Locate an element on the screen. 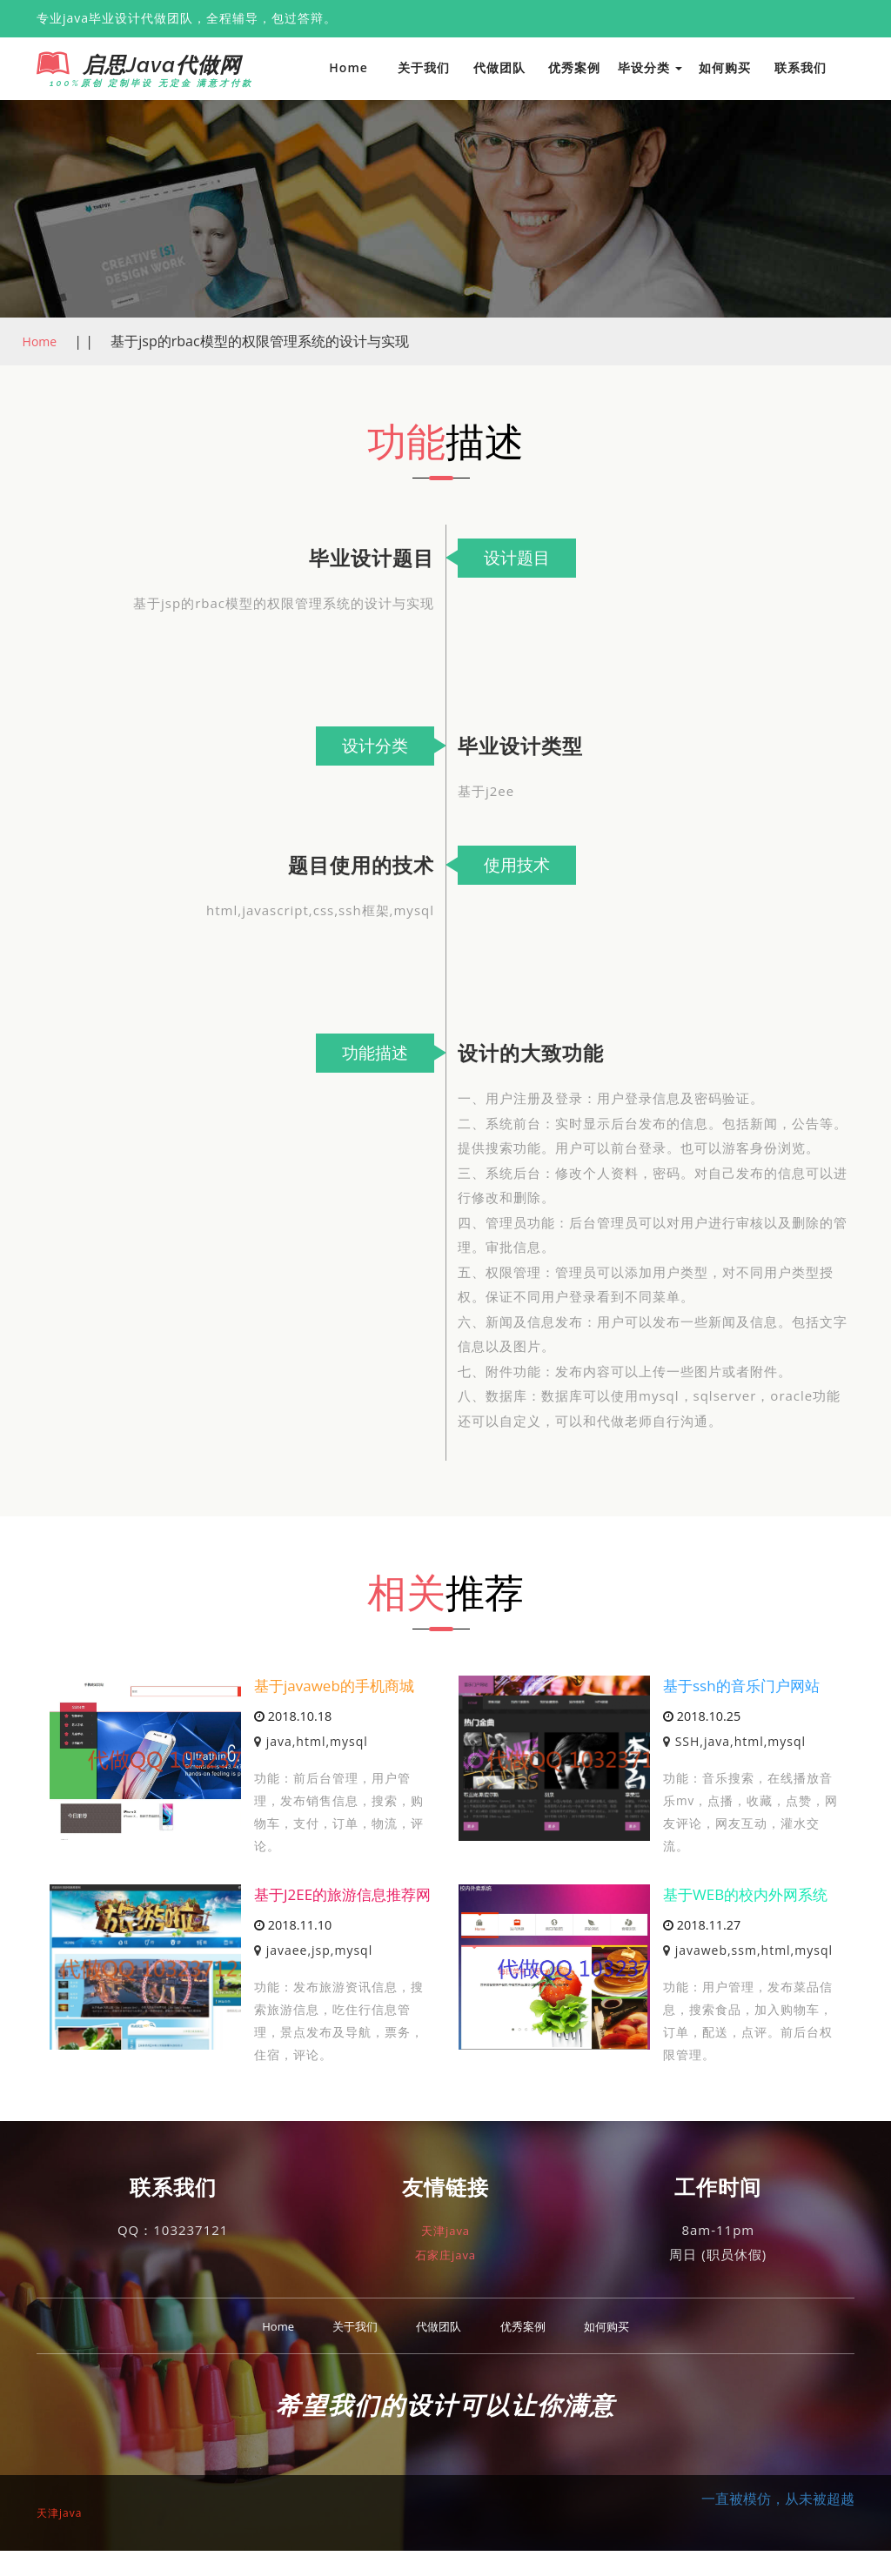 Image resolution: width=891 pixels, height=2576 pixels. 如何购买 is located at coordinates (725, 67).